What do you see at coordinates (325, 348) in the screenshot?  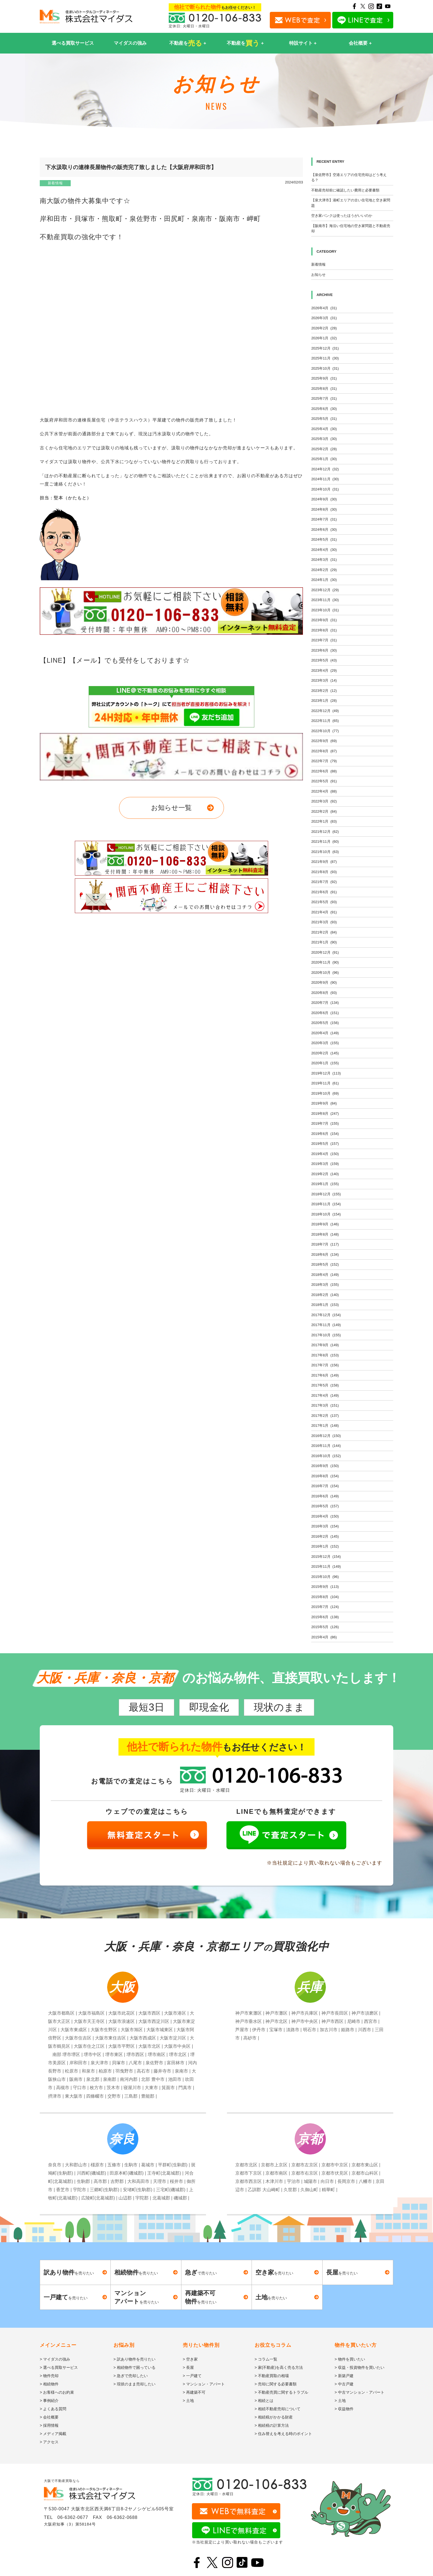 I see `2025年12月` at bounding box center [325, 348].